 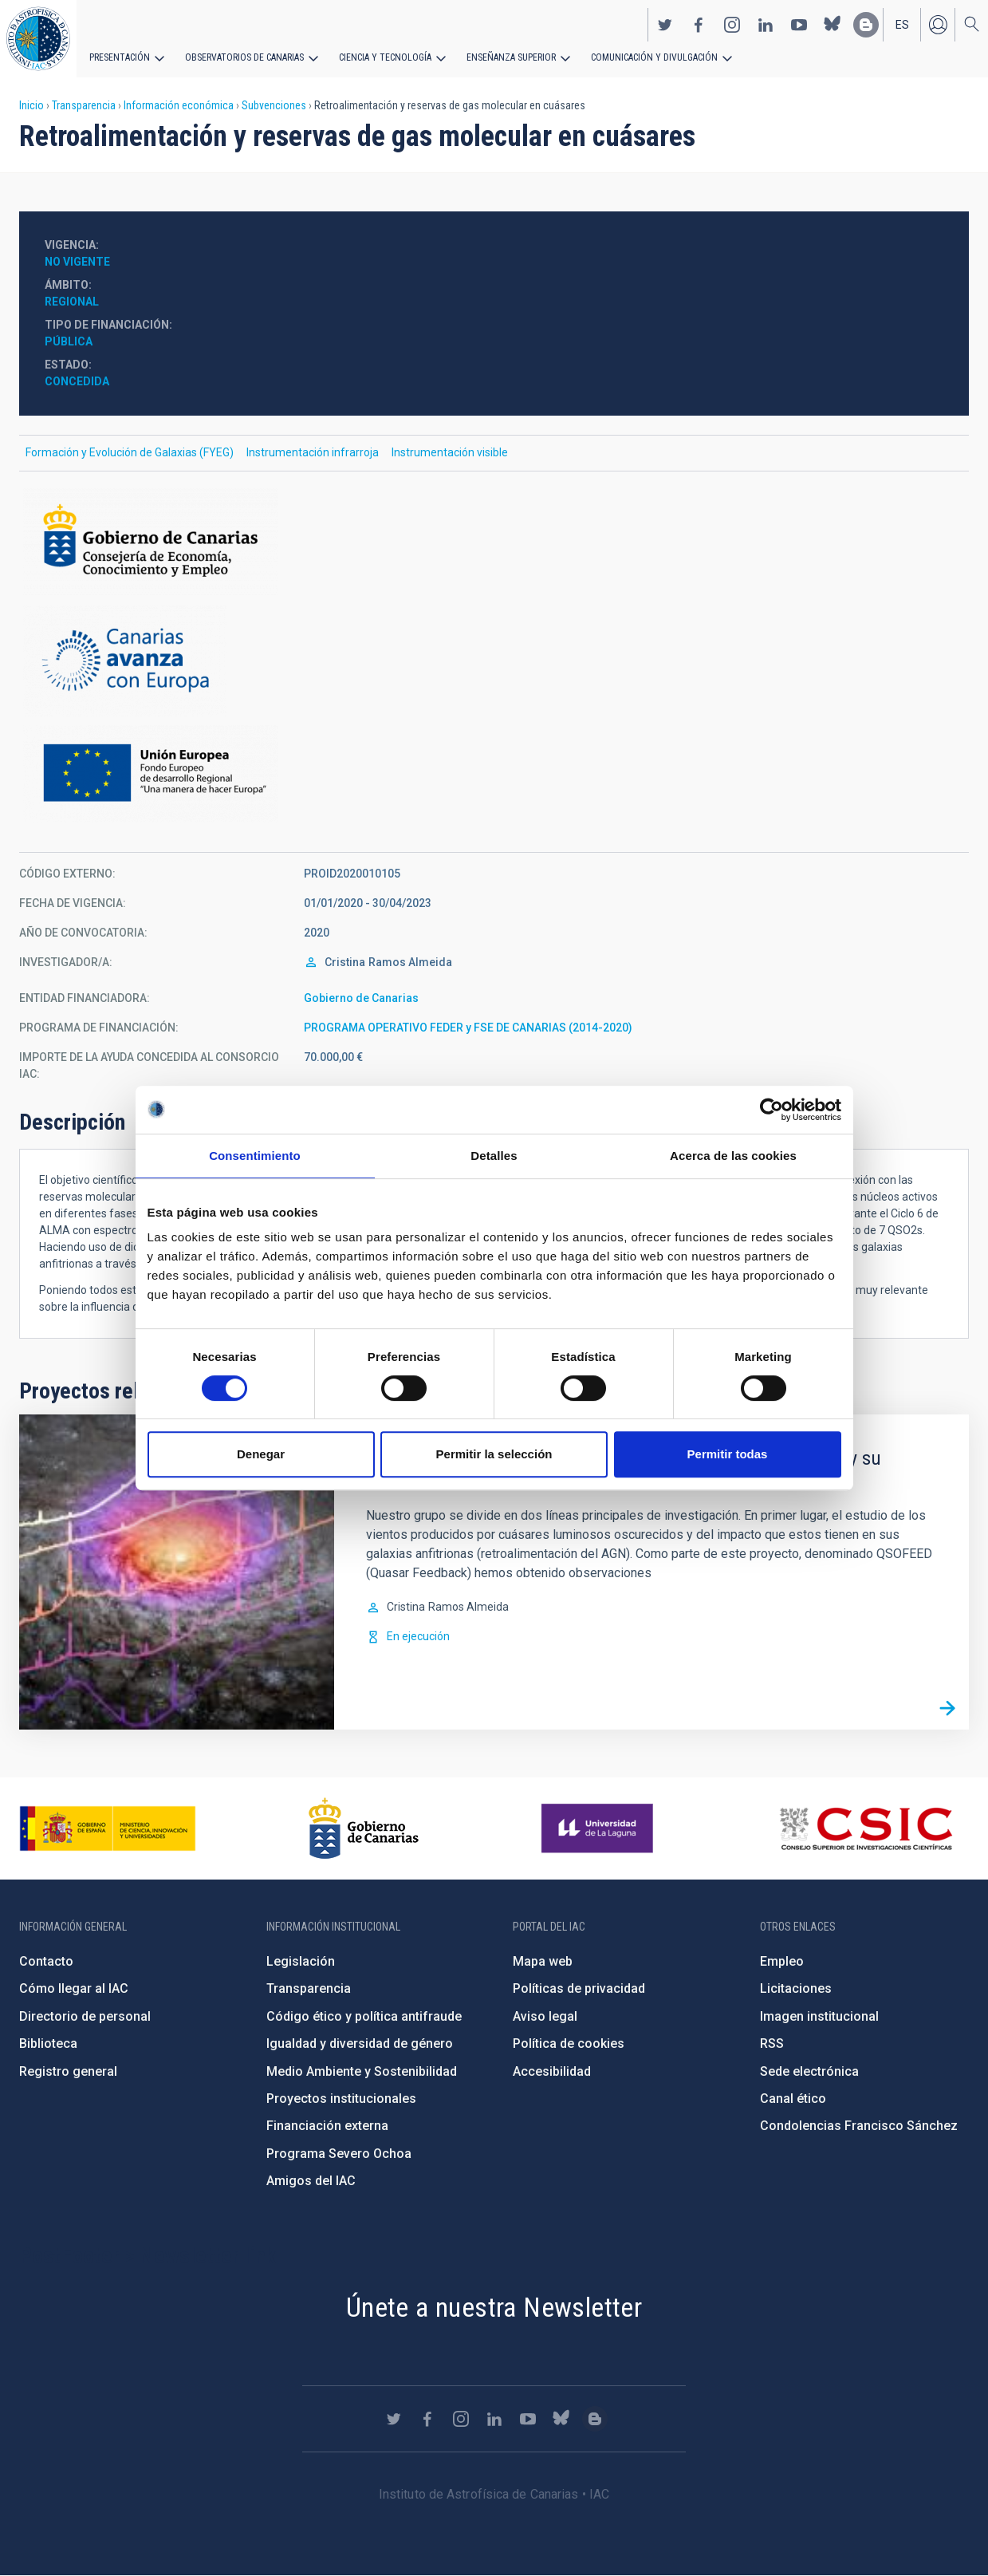 I want to click on Programa Severo Ochoa, so click(x=338, y=2153).